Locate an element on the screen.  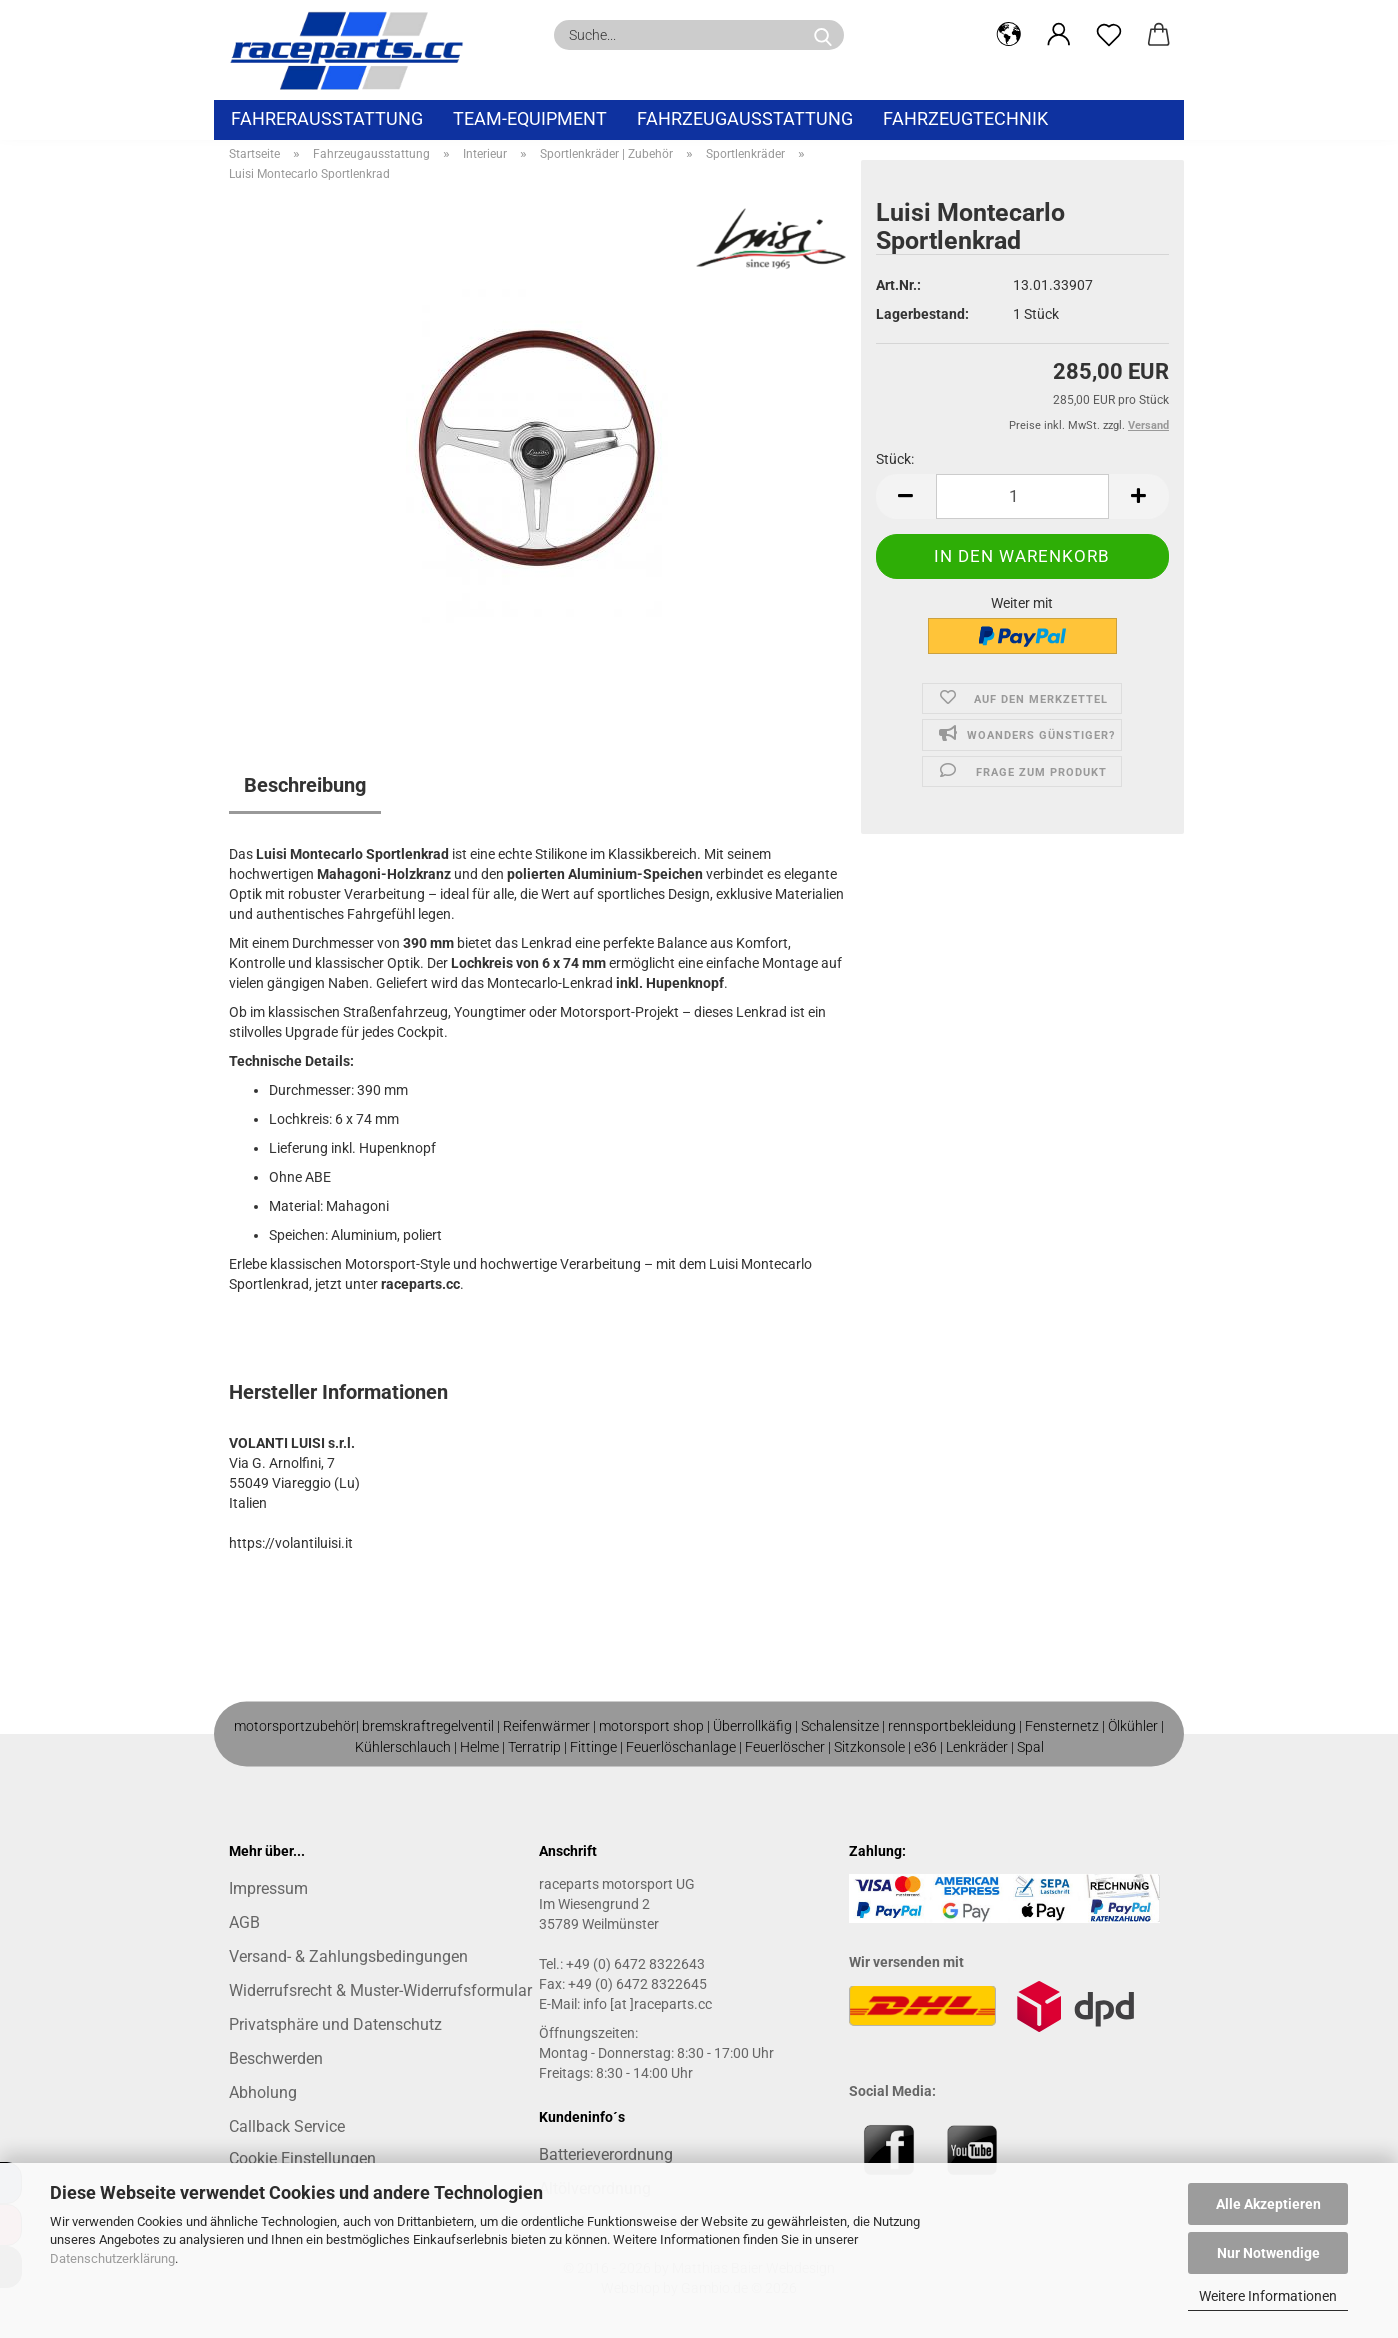
Datenschutzerklärung is located at coordinates (112, 2258).